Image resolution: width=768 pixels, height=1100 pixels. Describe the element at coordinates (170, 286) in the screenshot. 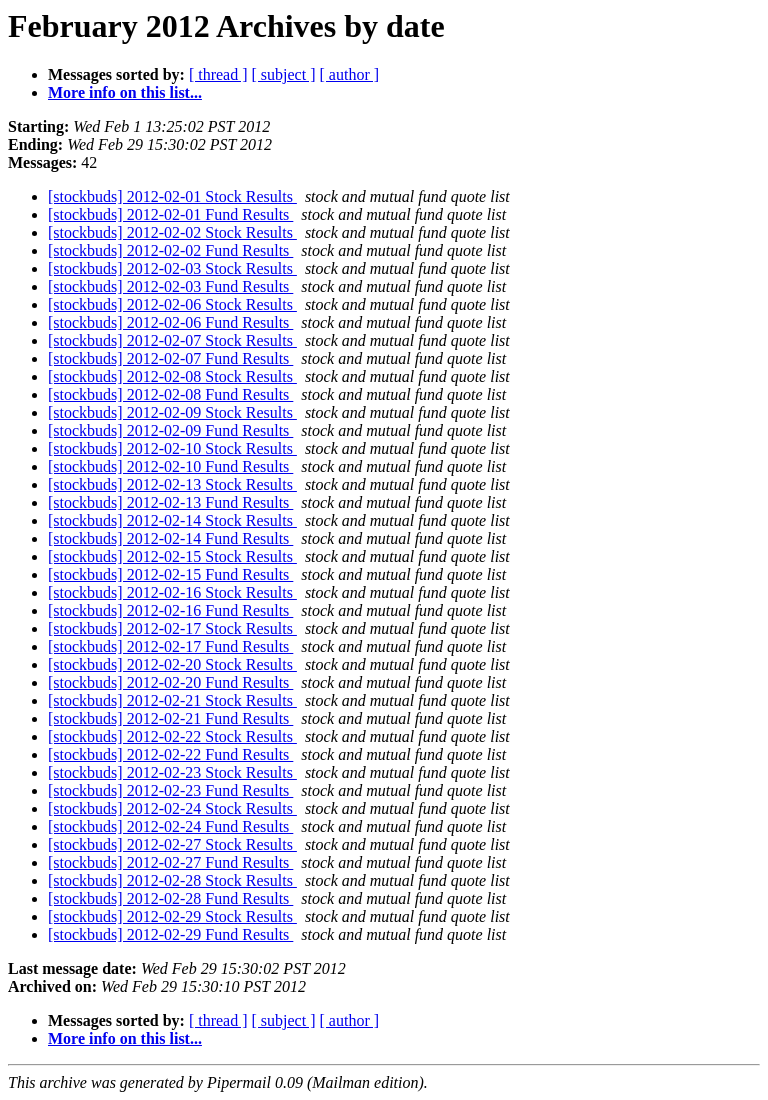

I see `[stockbuds] 2012-02-03 Fund Results` at that location.